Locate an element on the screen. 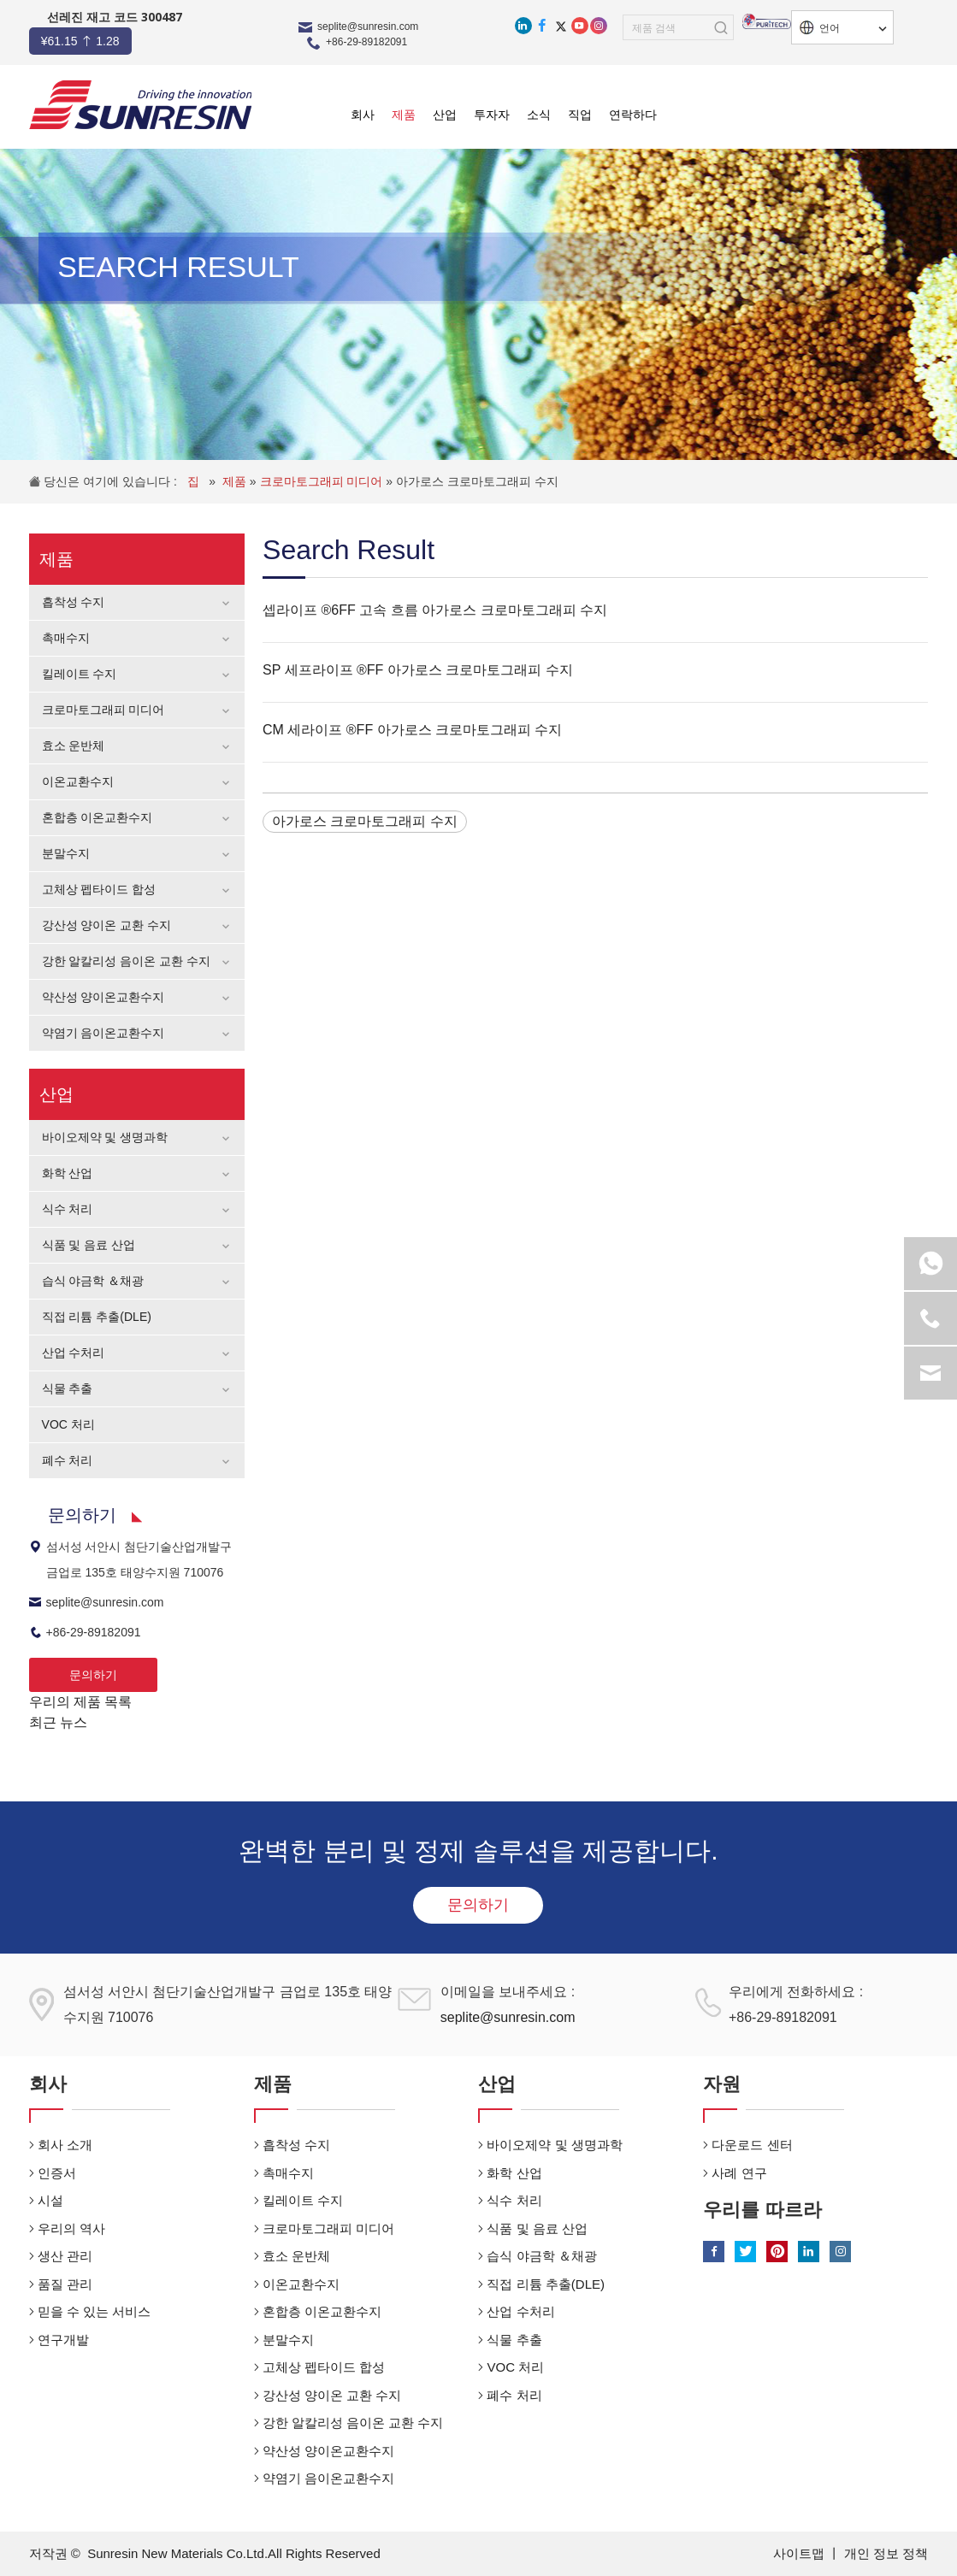 The width and height of the screenshot is (957, 2576). 혼합층 이온교환수지 is located at coordinates (97, 817).